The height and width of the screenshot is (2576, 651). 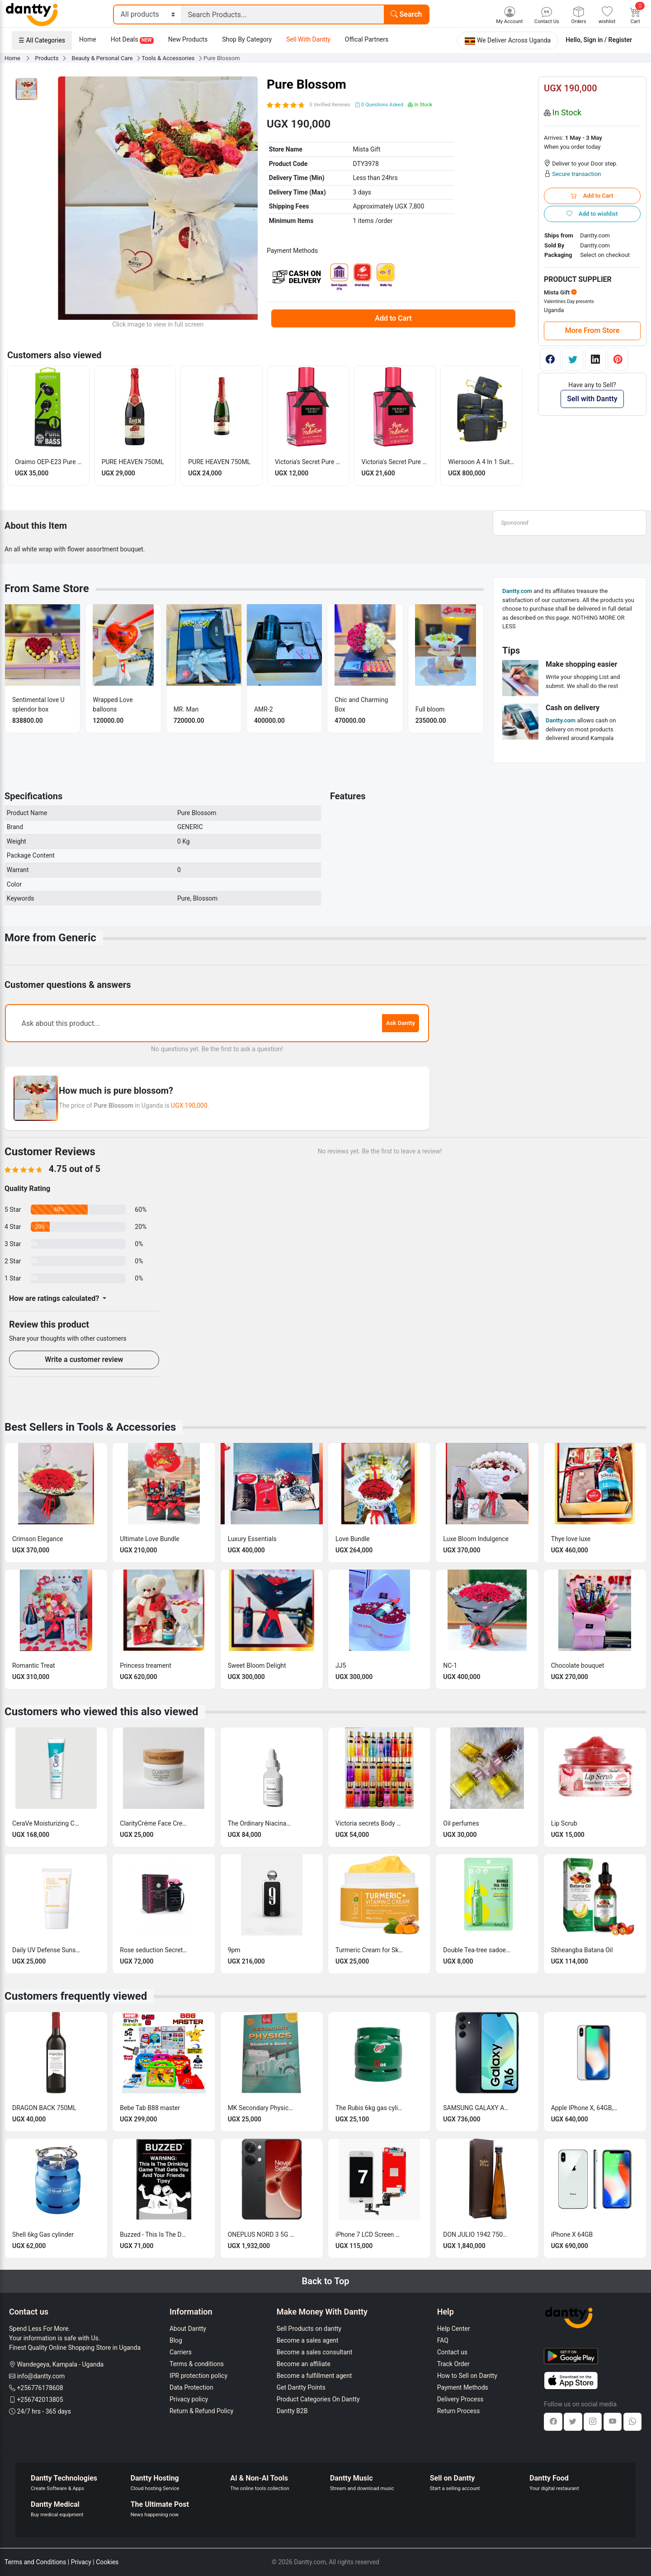 What do you see at coordinates (458, 2411) in the screenshot?
I see `Return Process` at bounding box center [458, 2411].